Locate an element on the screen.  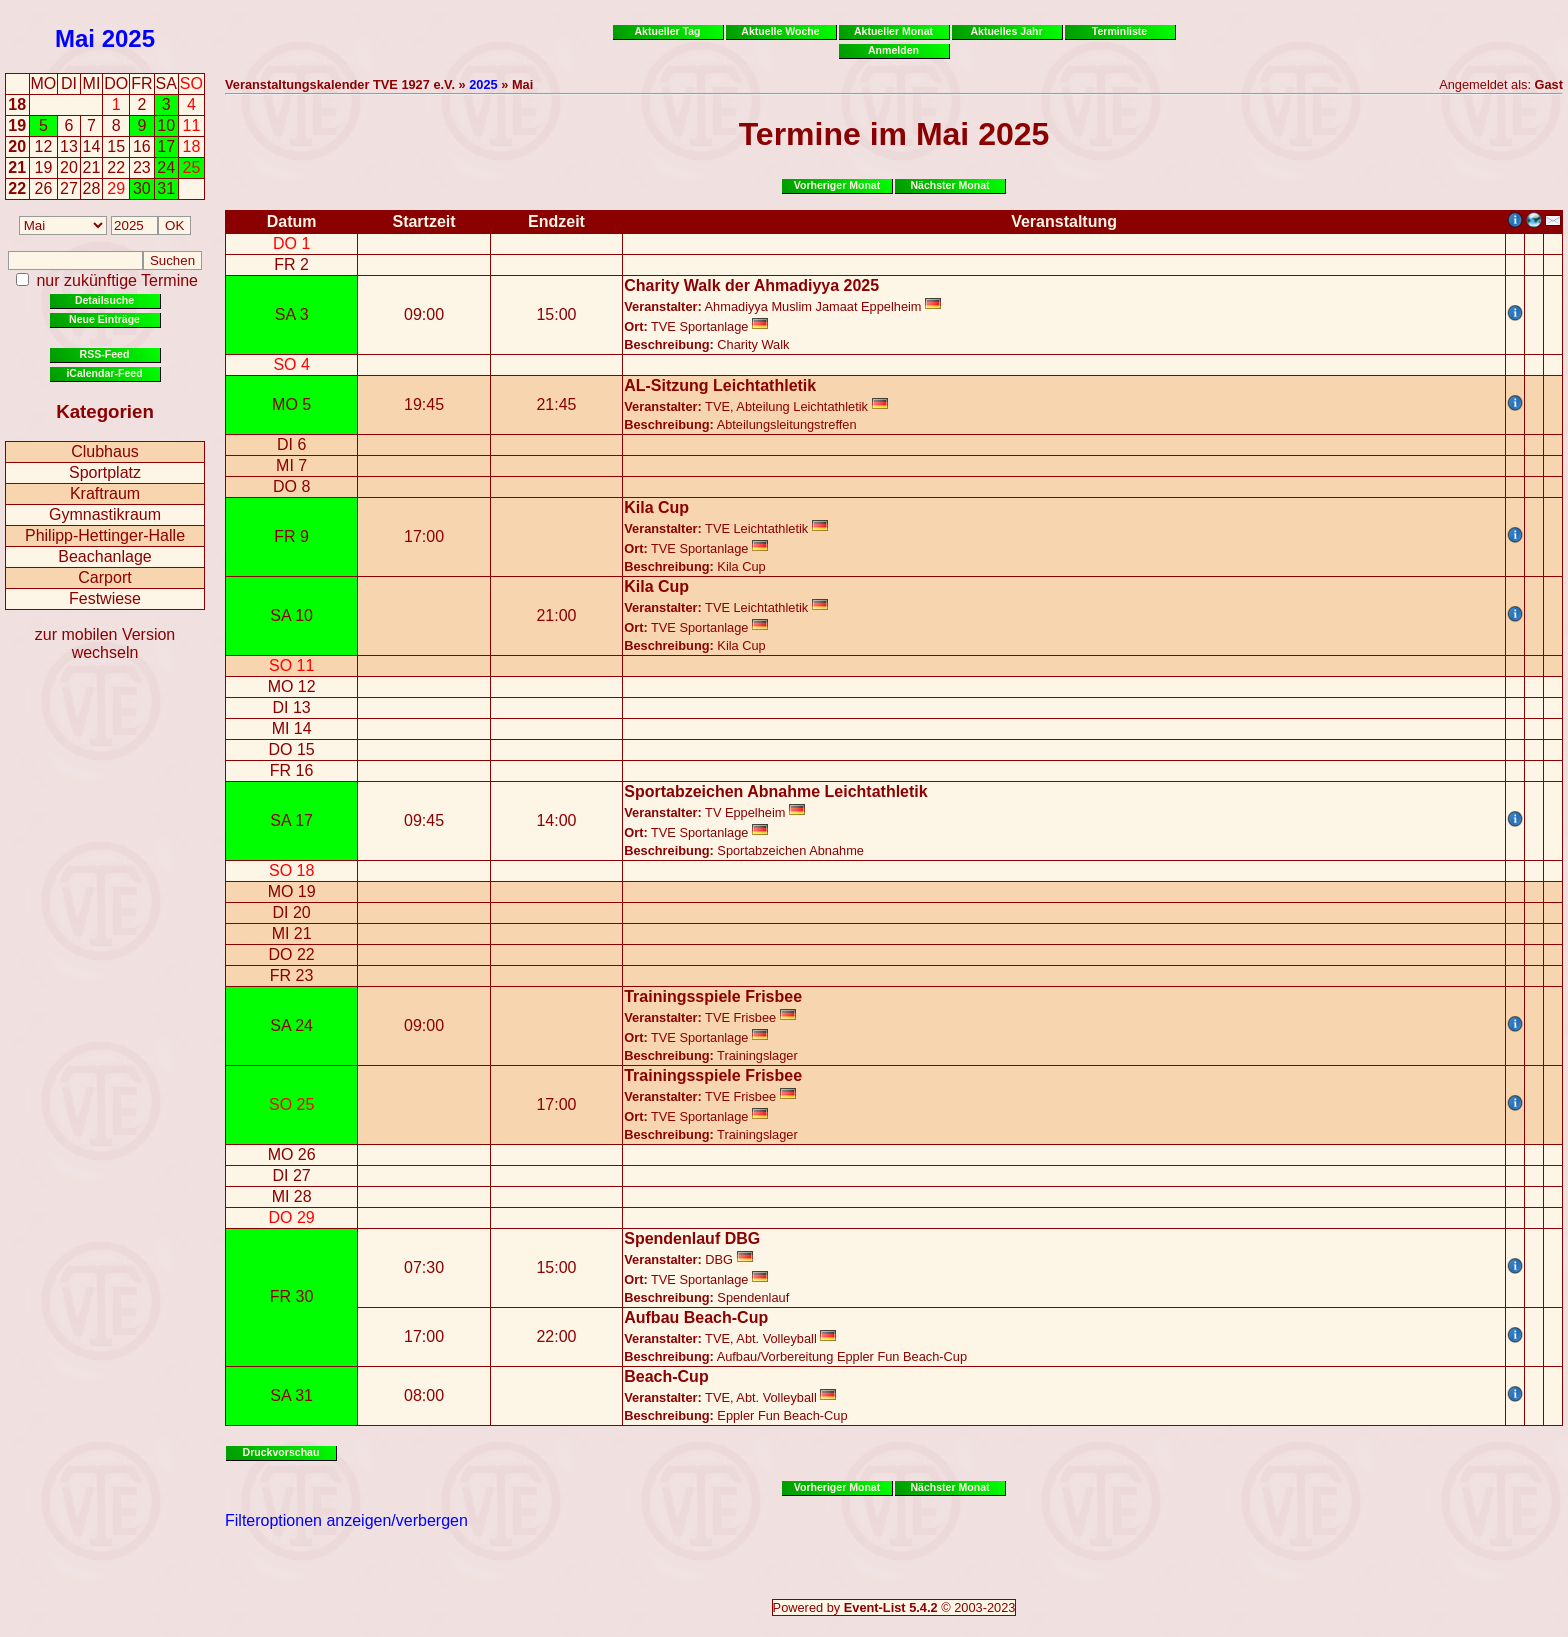
zur mobilen Version wechseln is located at coordinates (105, 643).